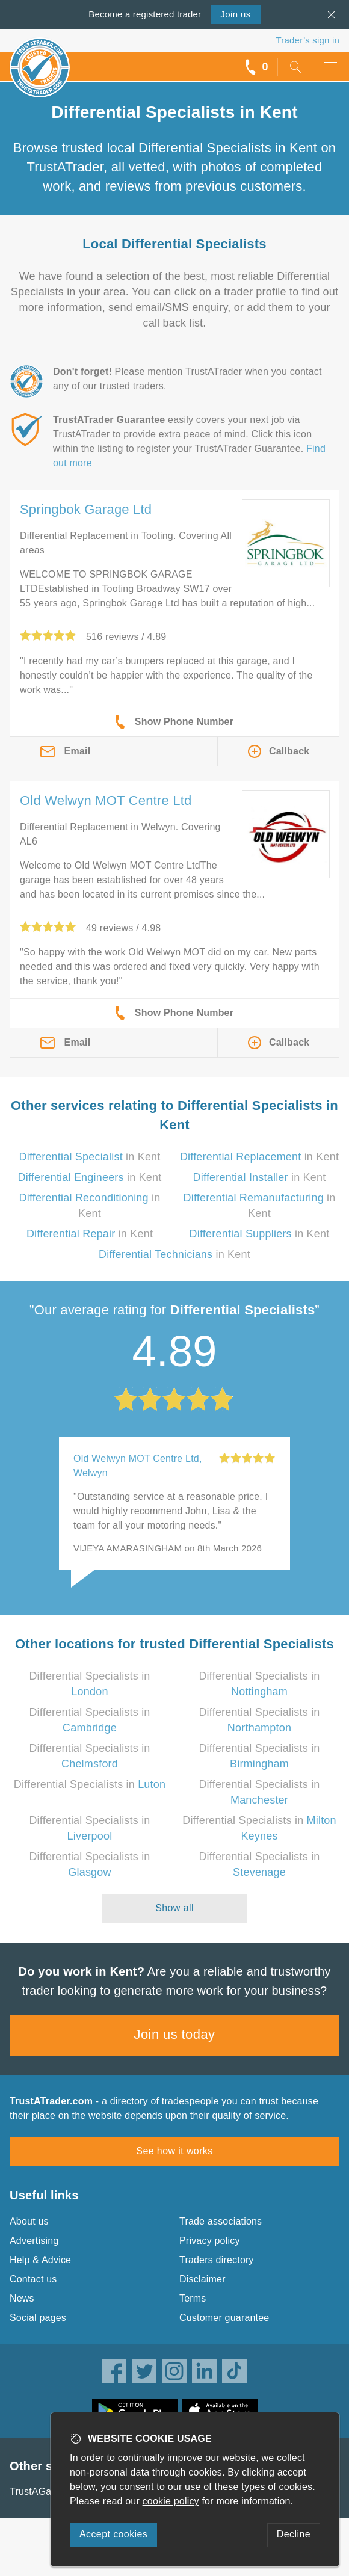 This screenshot has height=2576, width=349. I want to click on Social pages, so click(38, 2318).